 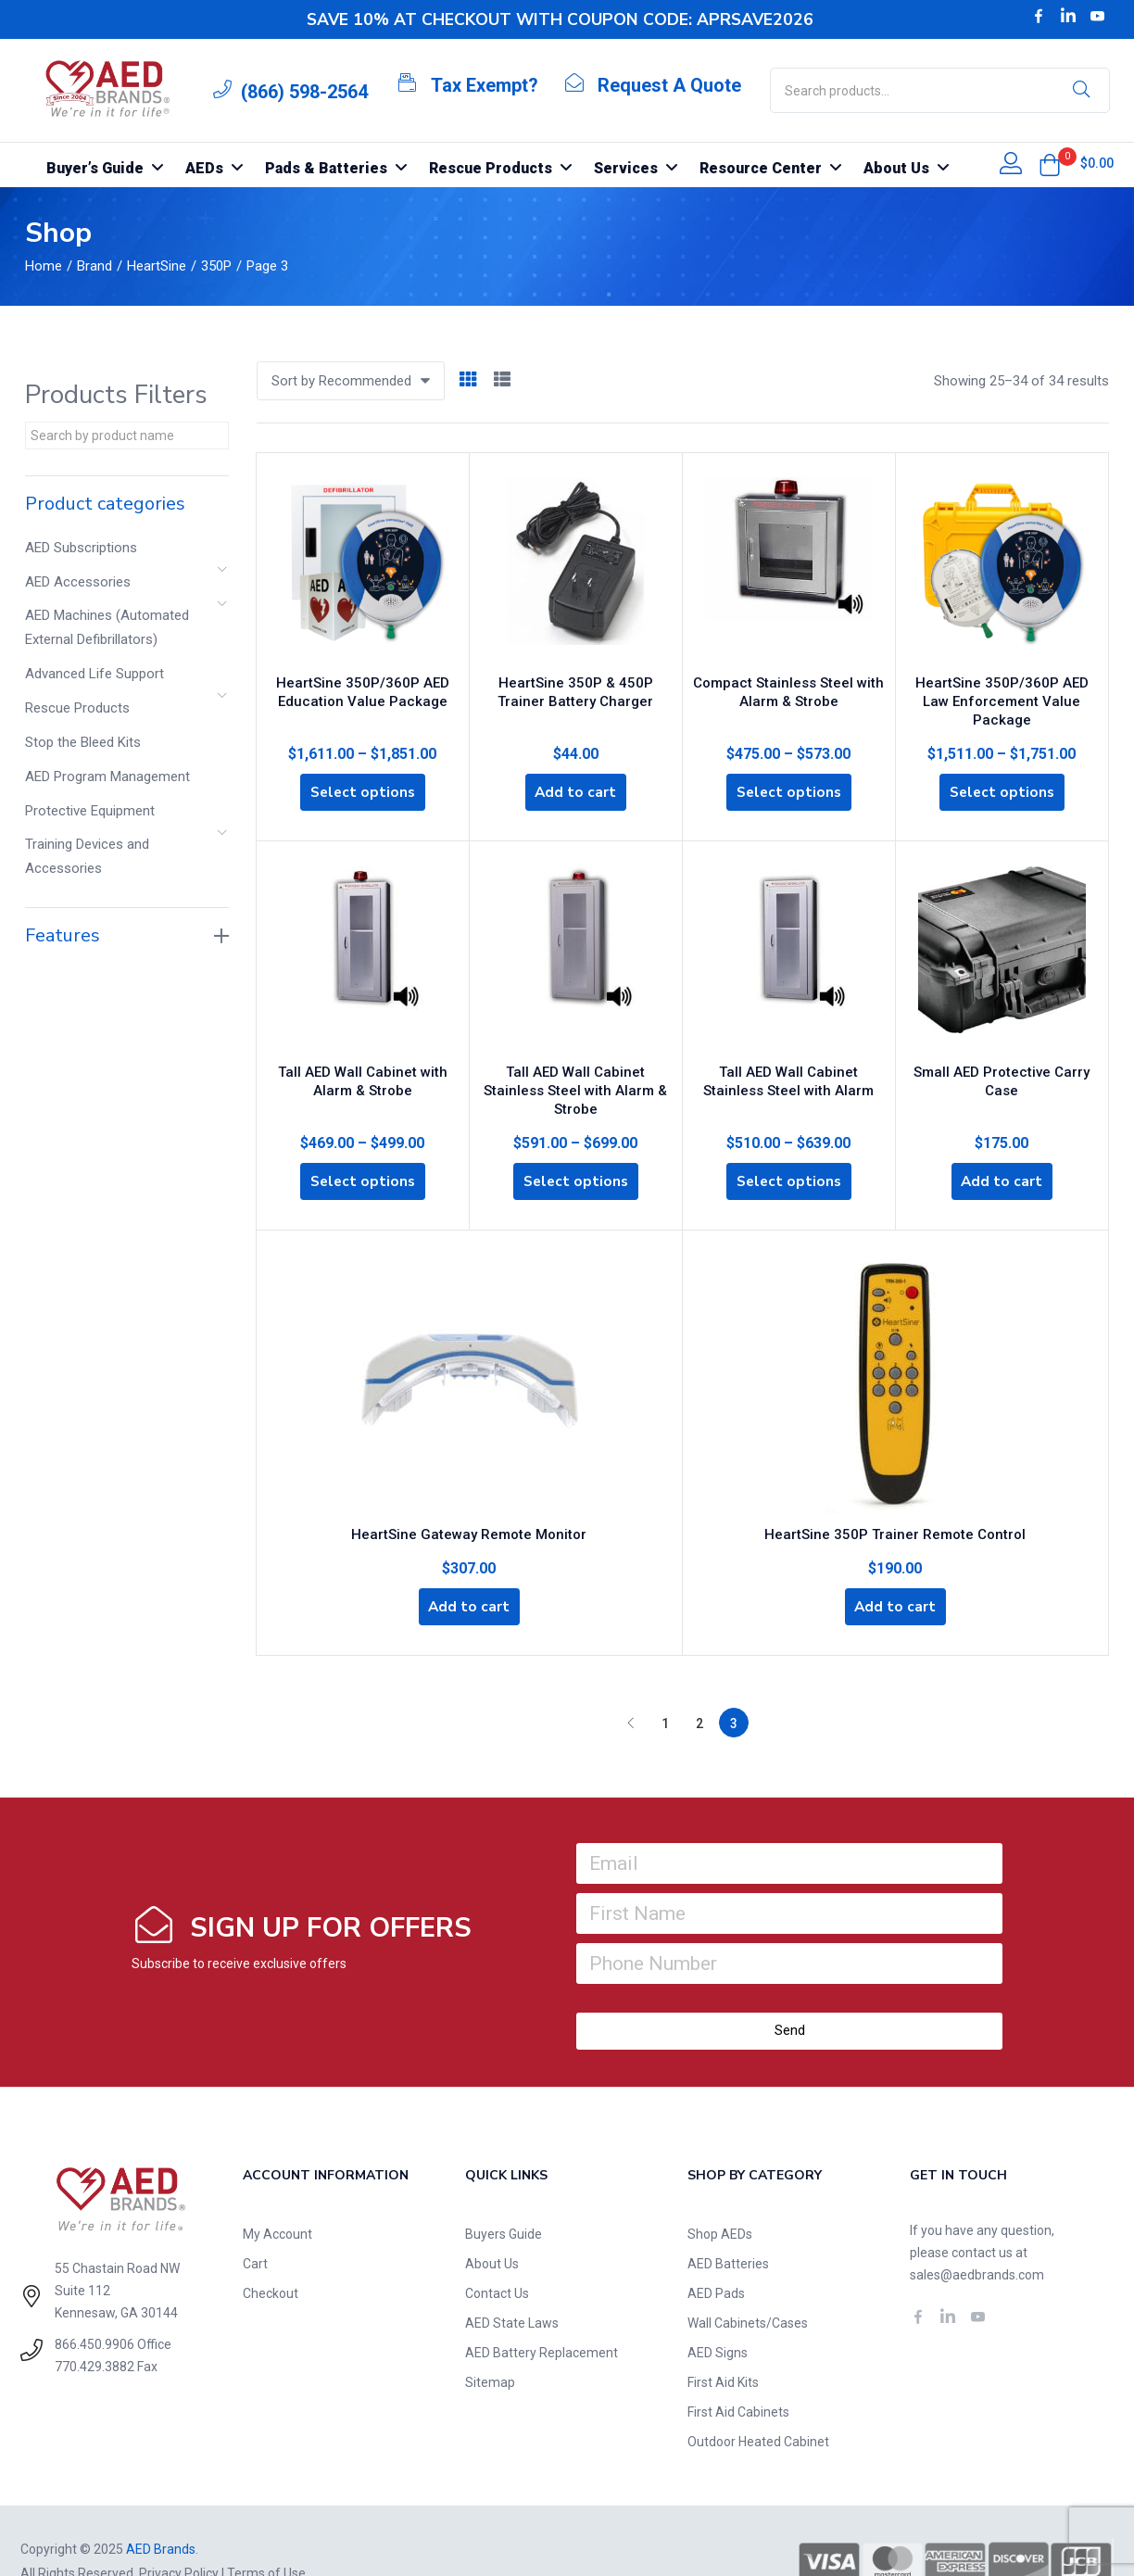 What do you see at coordinates (77, 708) in the screenshot?
I see `Rescue Products` at bounding box center [77, 708].